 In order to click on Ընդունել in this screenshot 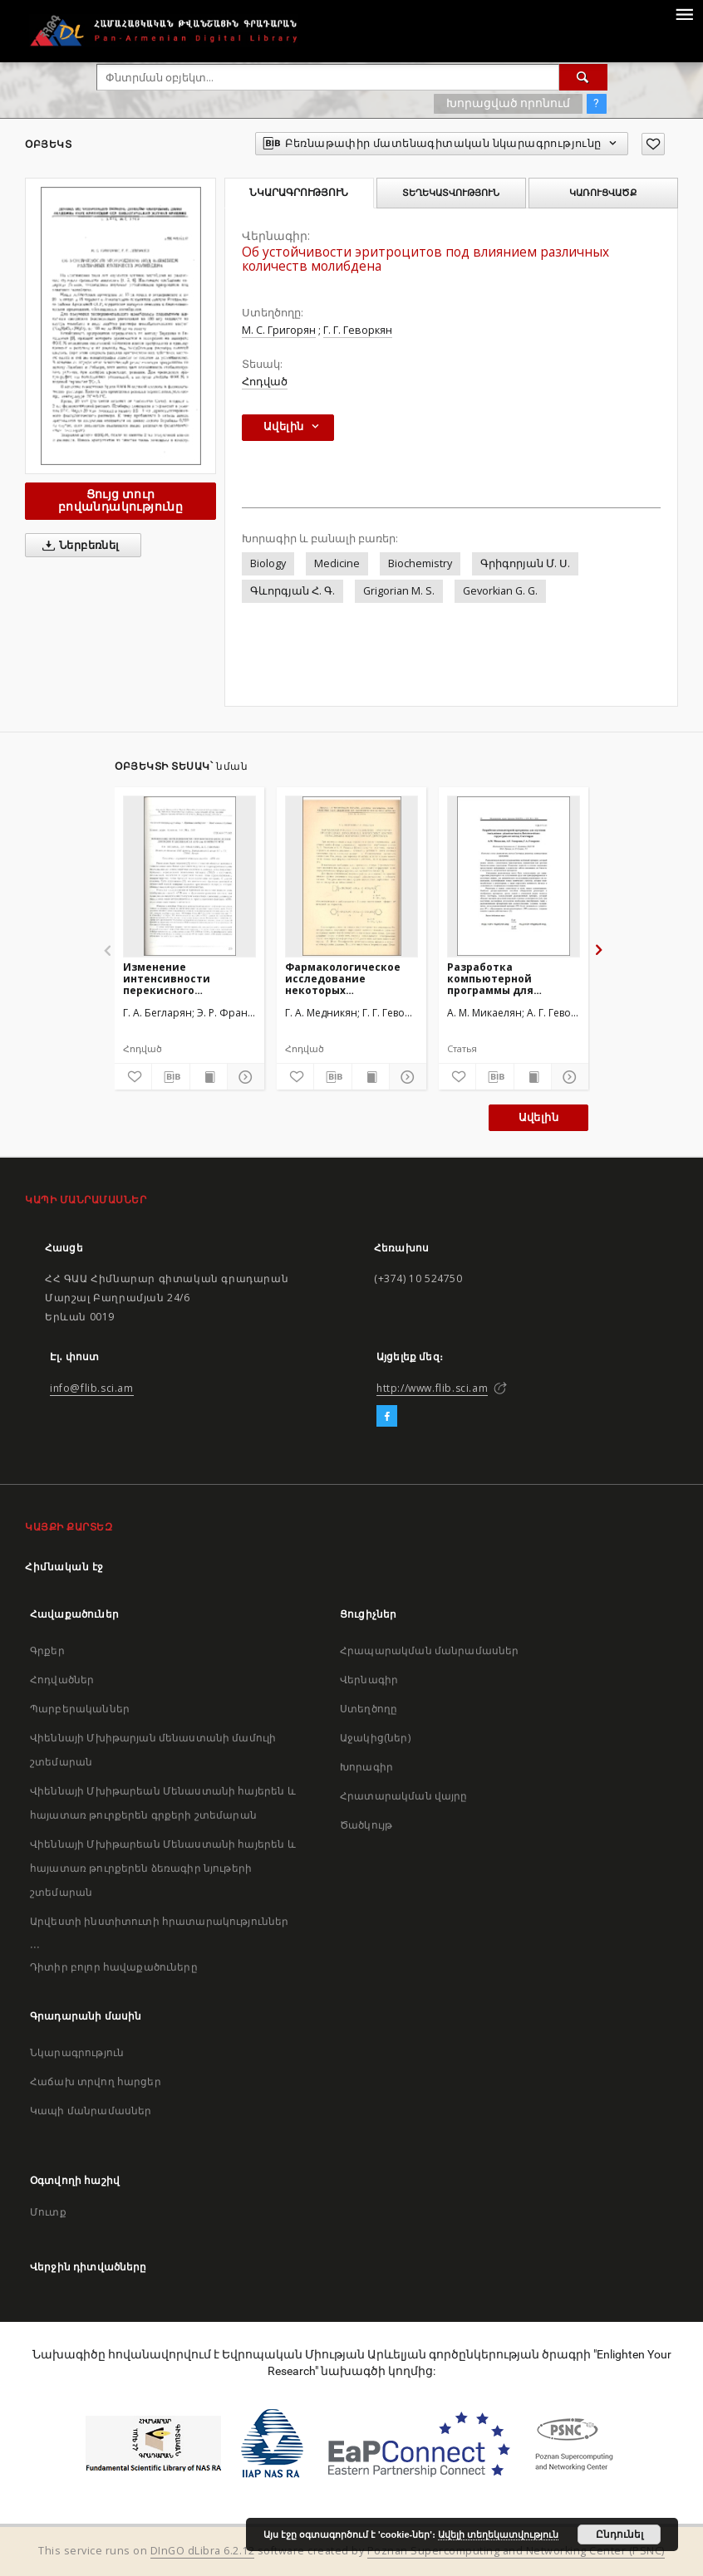, I will do `click(619, 2534)`.